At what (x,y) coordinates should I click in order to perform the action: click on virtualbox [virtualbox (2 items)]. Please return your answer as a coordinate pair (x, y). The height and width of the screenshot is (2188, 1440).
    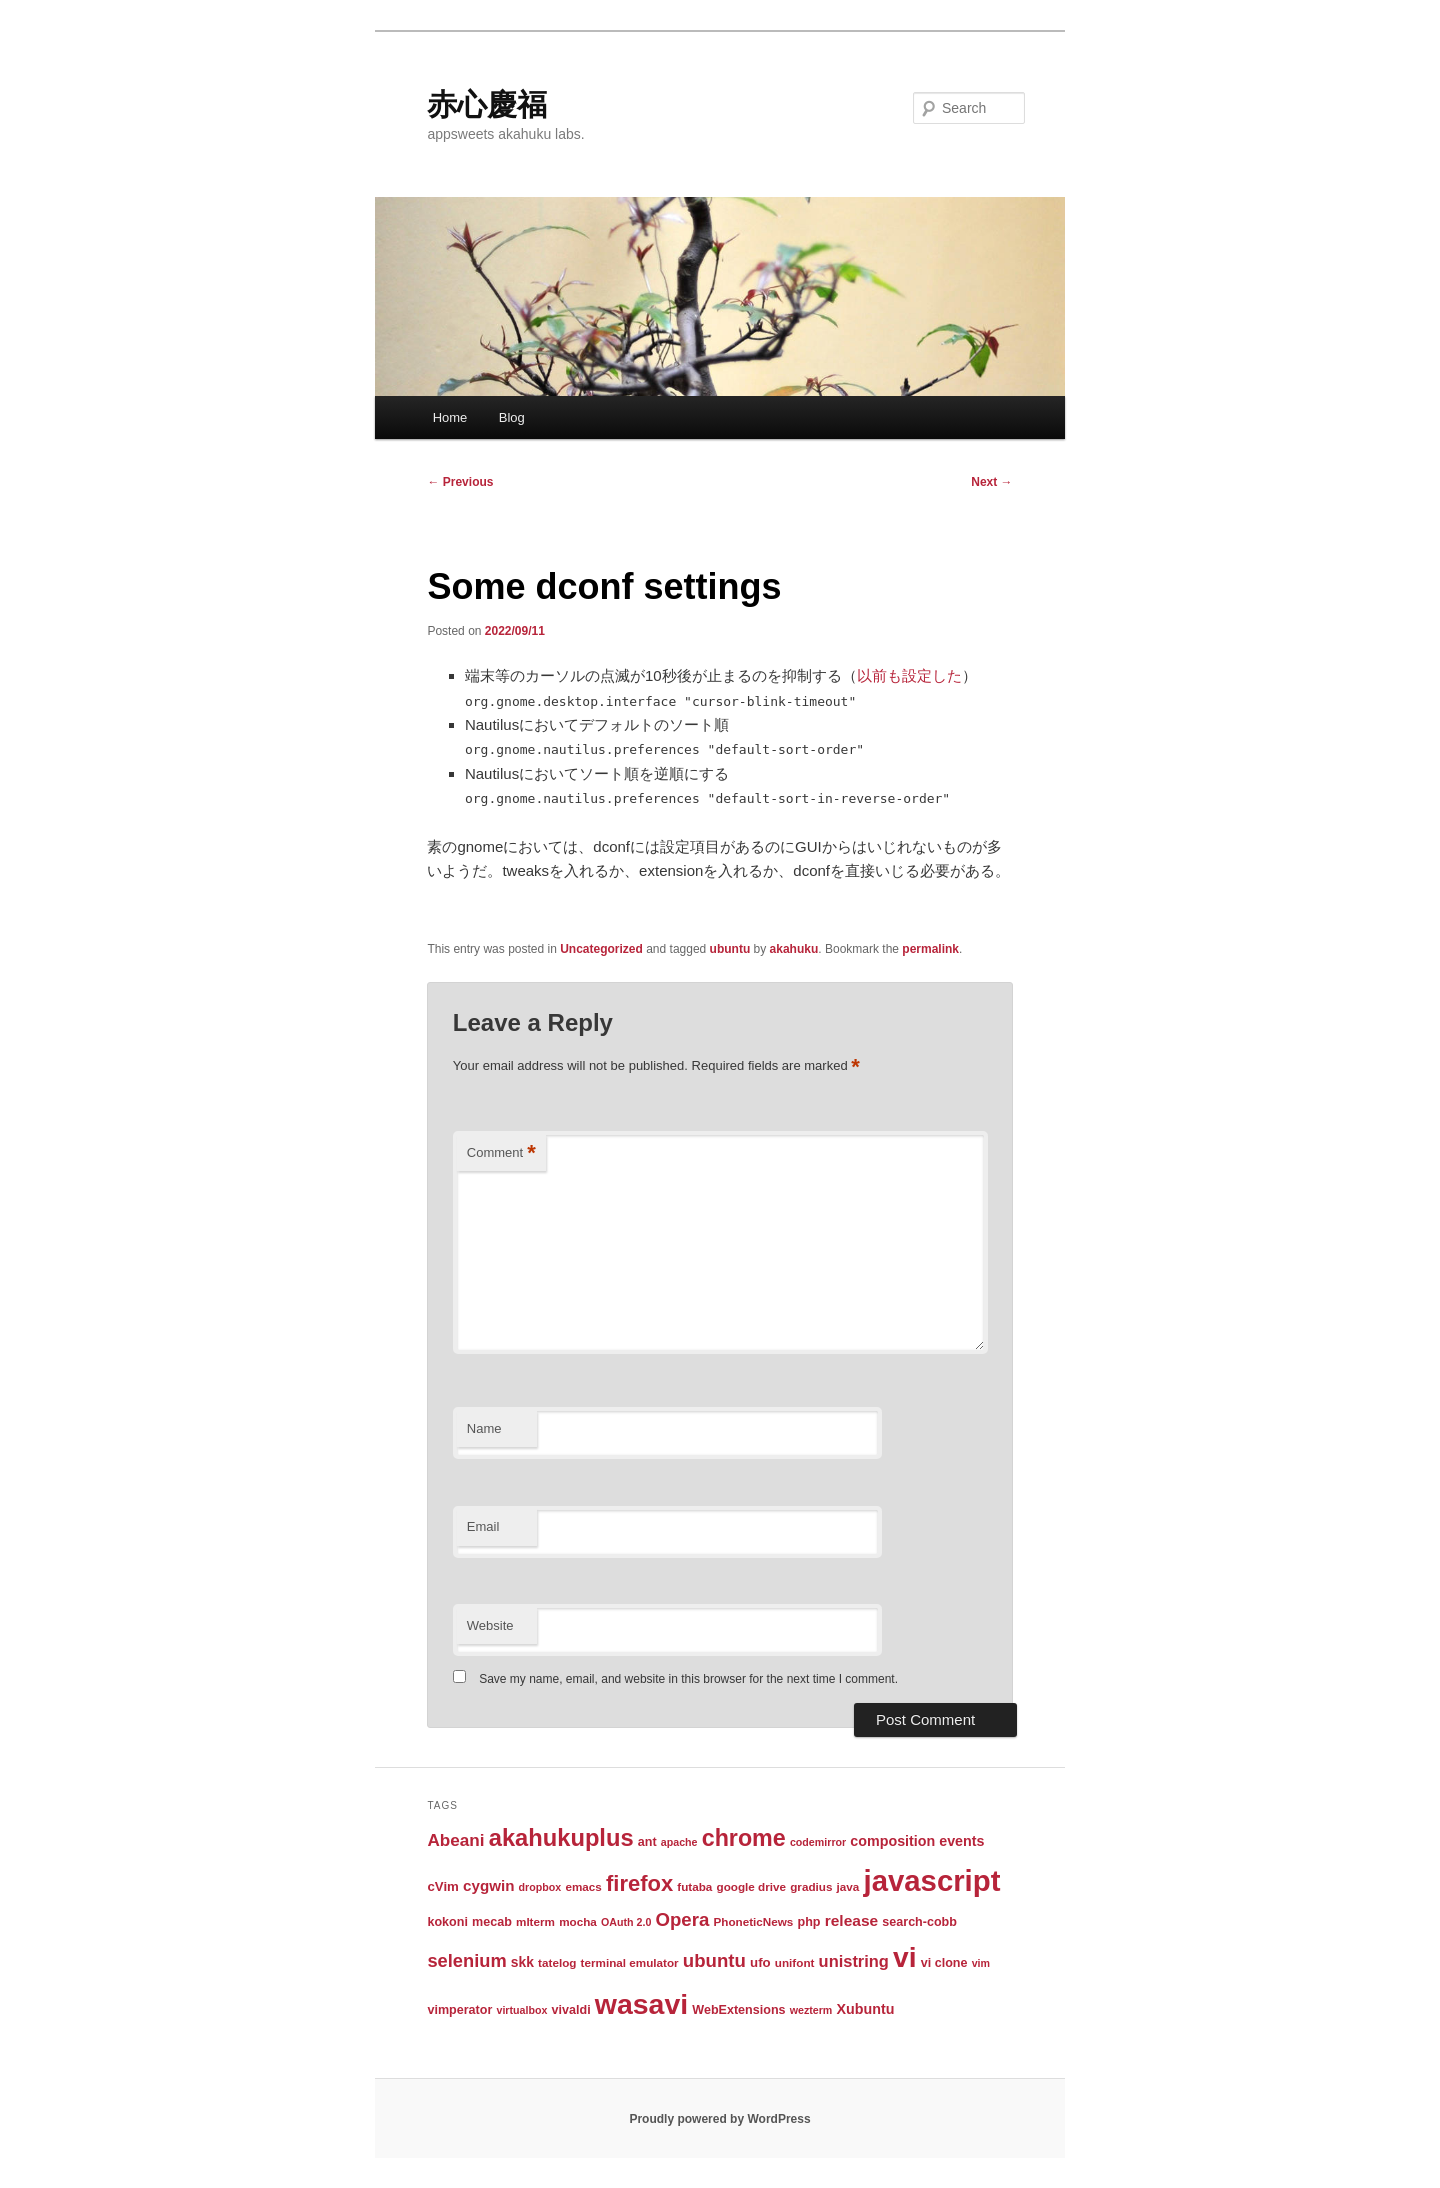
    Looking at the image, I should click on (521, 2010).